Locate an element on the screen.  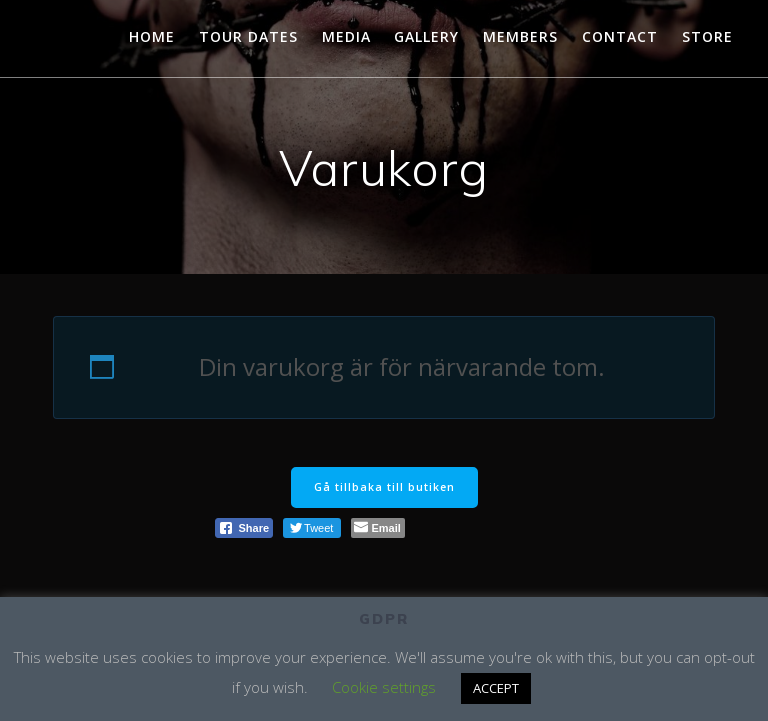
MEMBERS is located at coordinates (520, 36).